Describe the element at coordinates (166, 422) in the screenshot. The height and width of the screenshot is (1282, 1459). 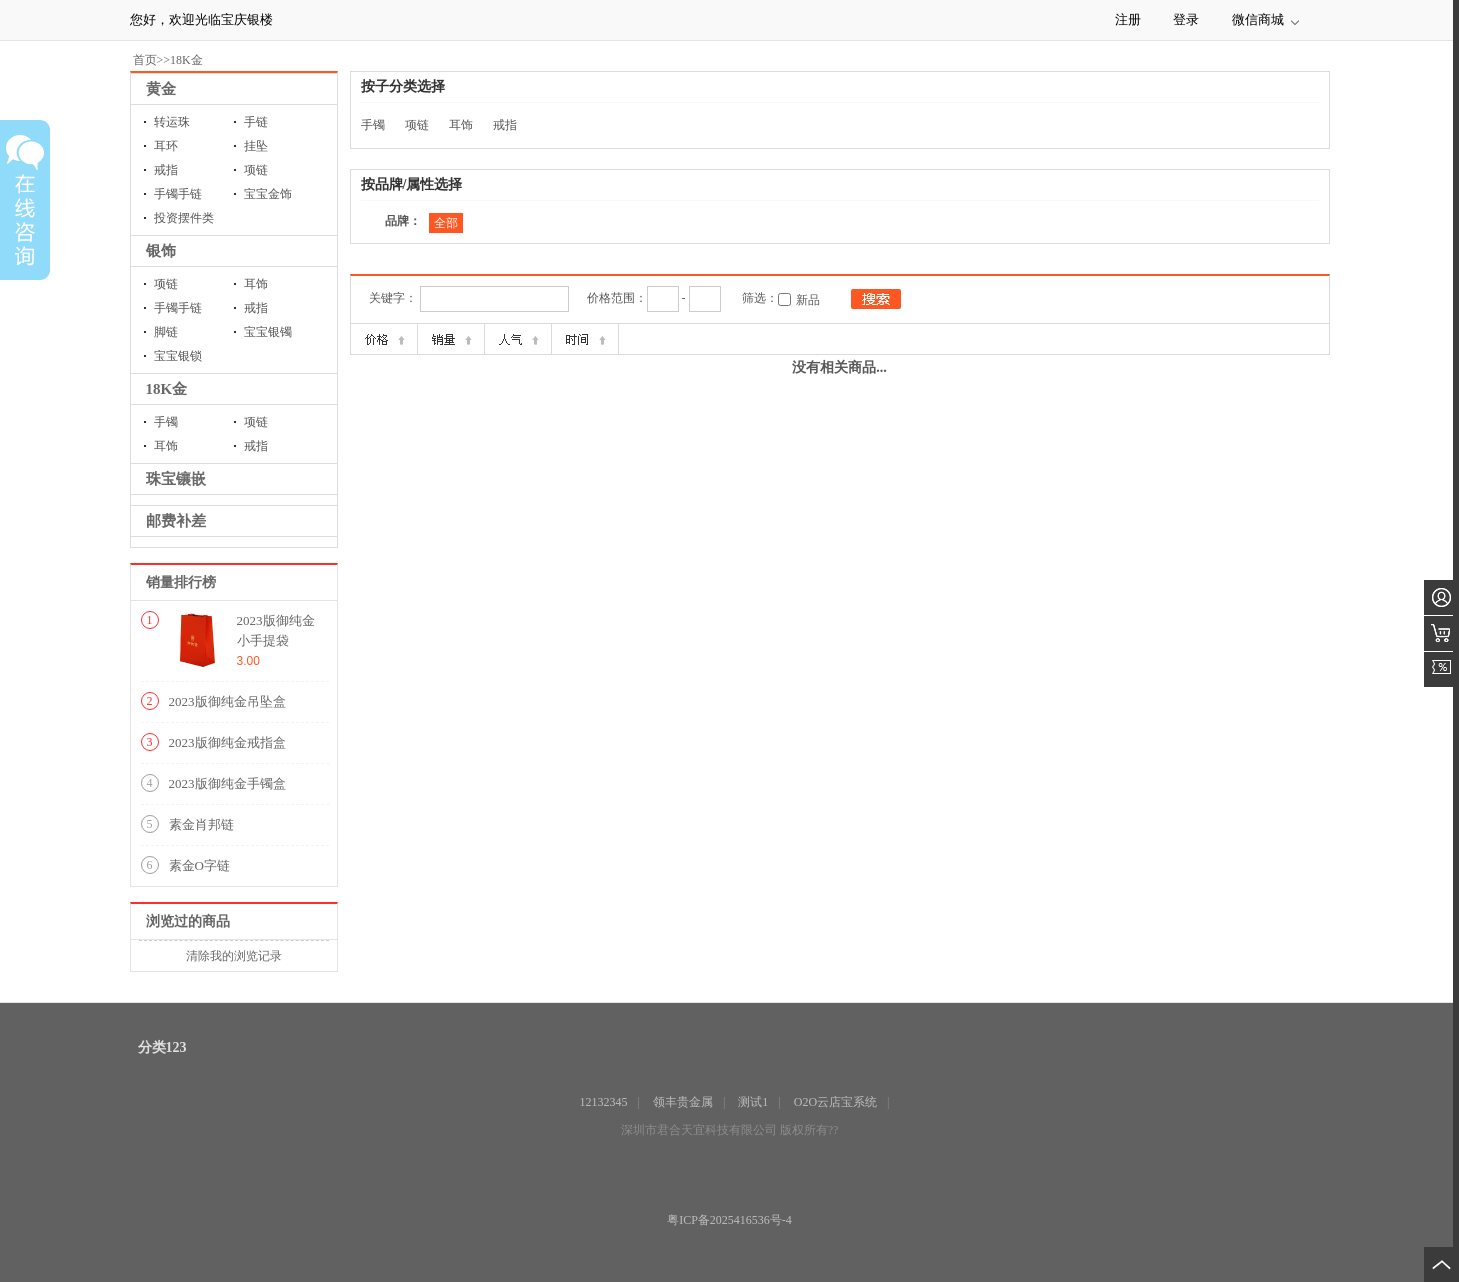
I see `手镯` at that location.